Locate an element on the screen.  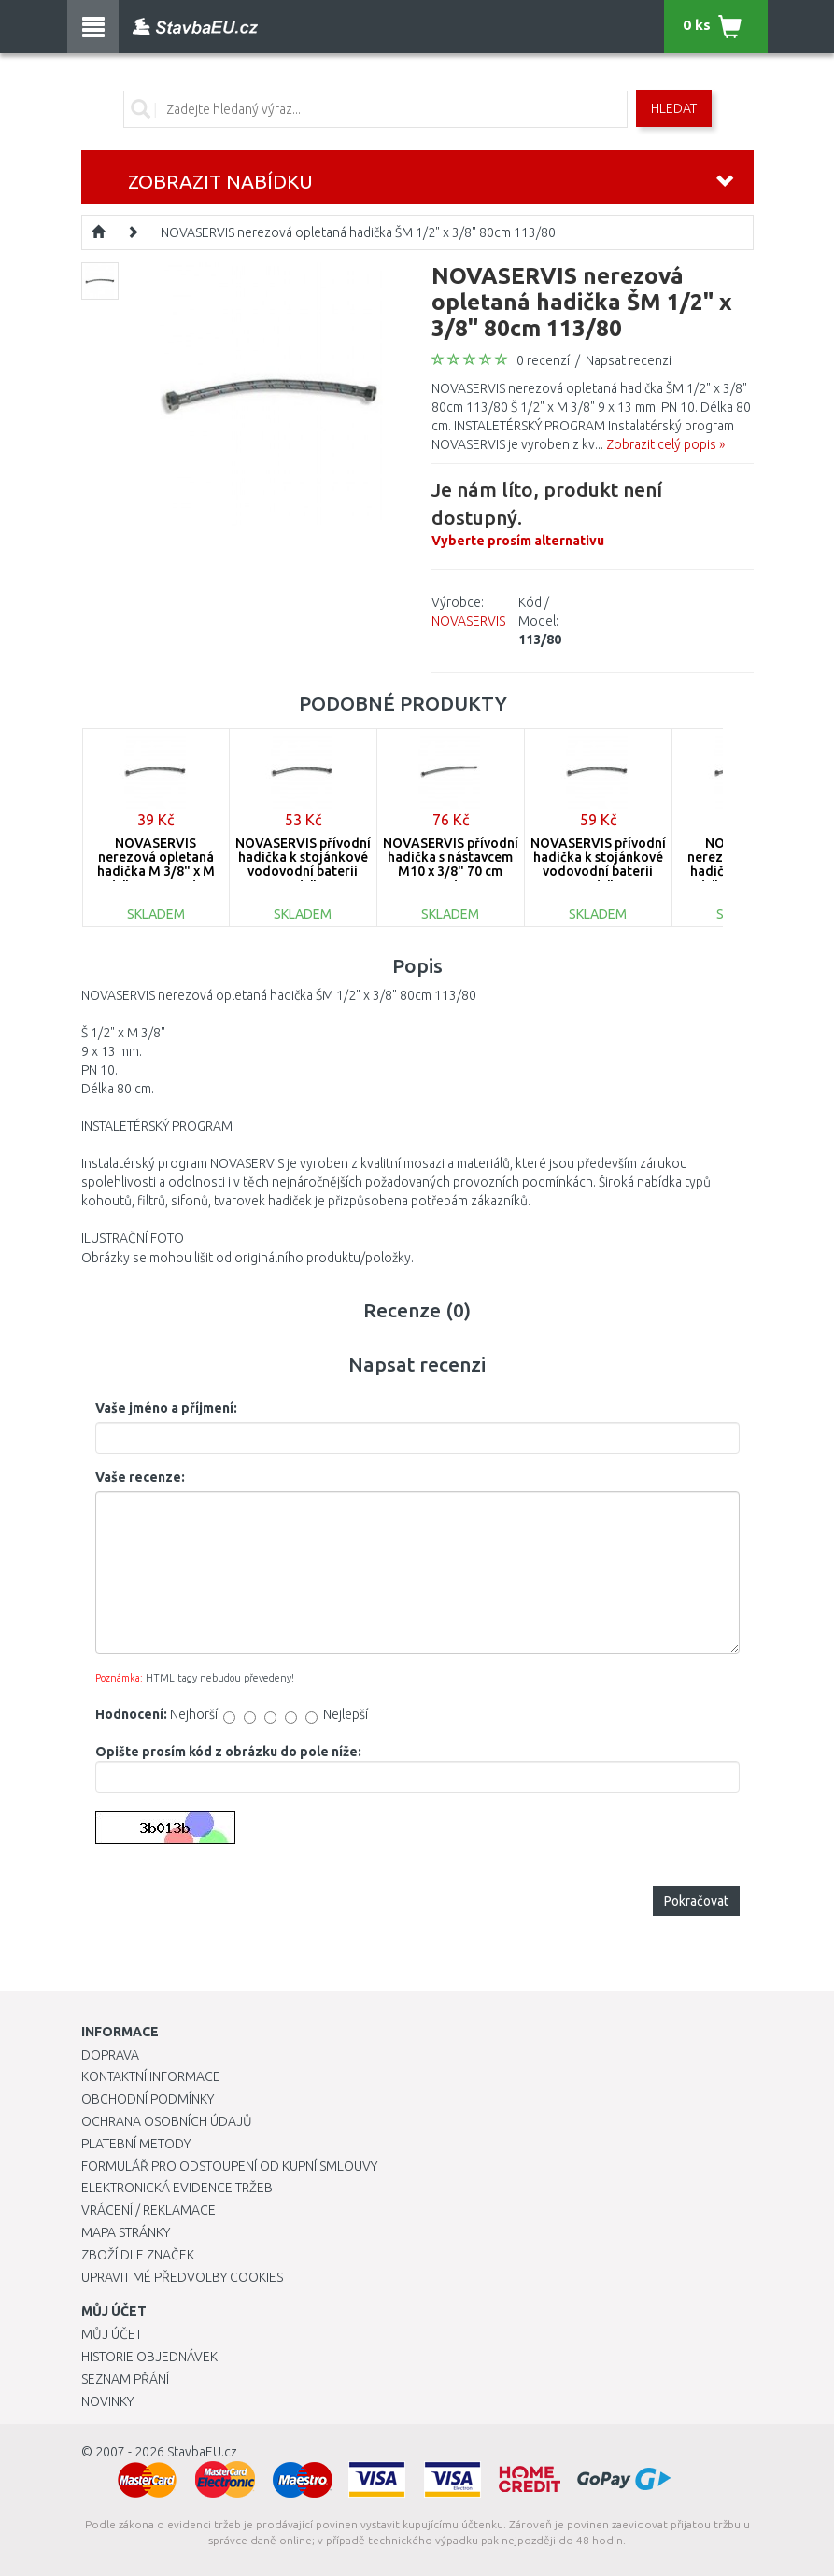
NOVASERVIS nerezová opletaná hadička ŠM 1/2" x 3/8" 80cm 113/80 is located at coordinates (358, 232).